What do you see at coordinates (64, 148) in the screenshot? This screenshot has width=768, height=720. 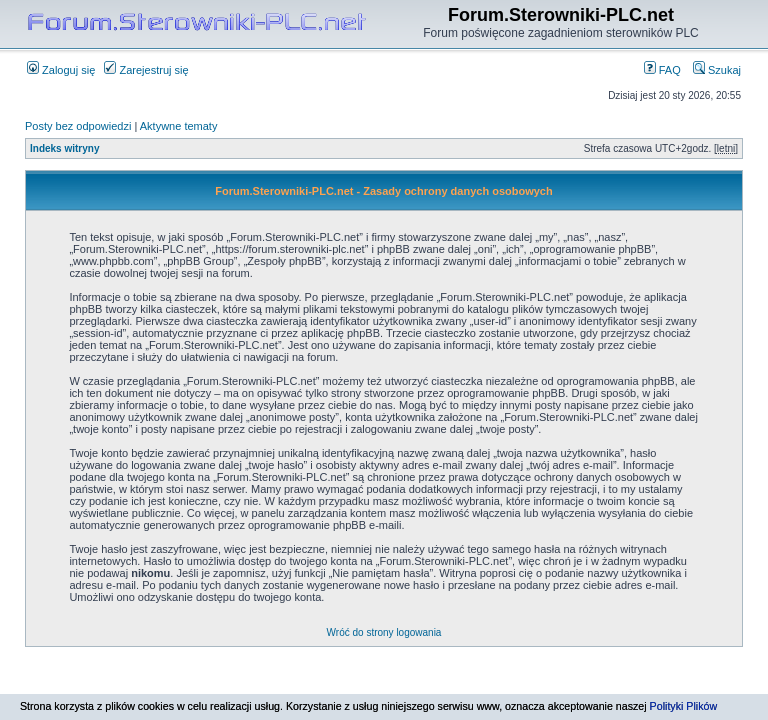 I see `Indeks witryny` at bounding box center [64, 148].